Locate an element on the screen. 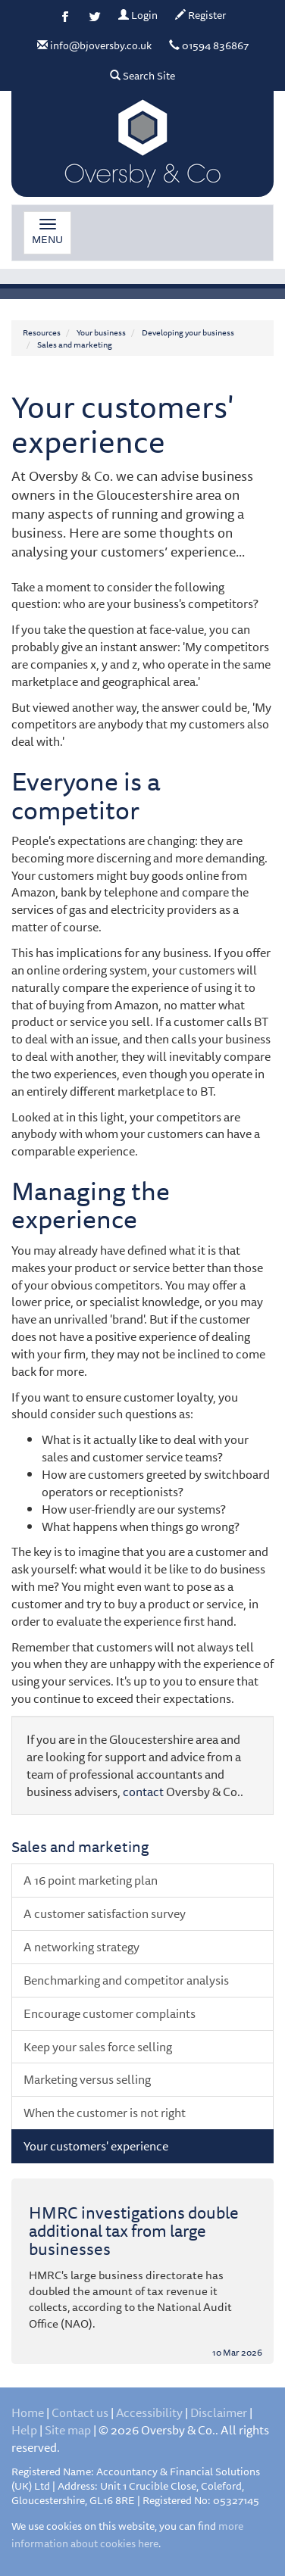 This screenshot has height=2576, width=285. Resources is located at coordinates (42, 332).